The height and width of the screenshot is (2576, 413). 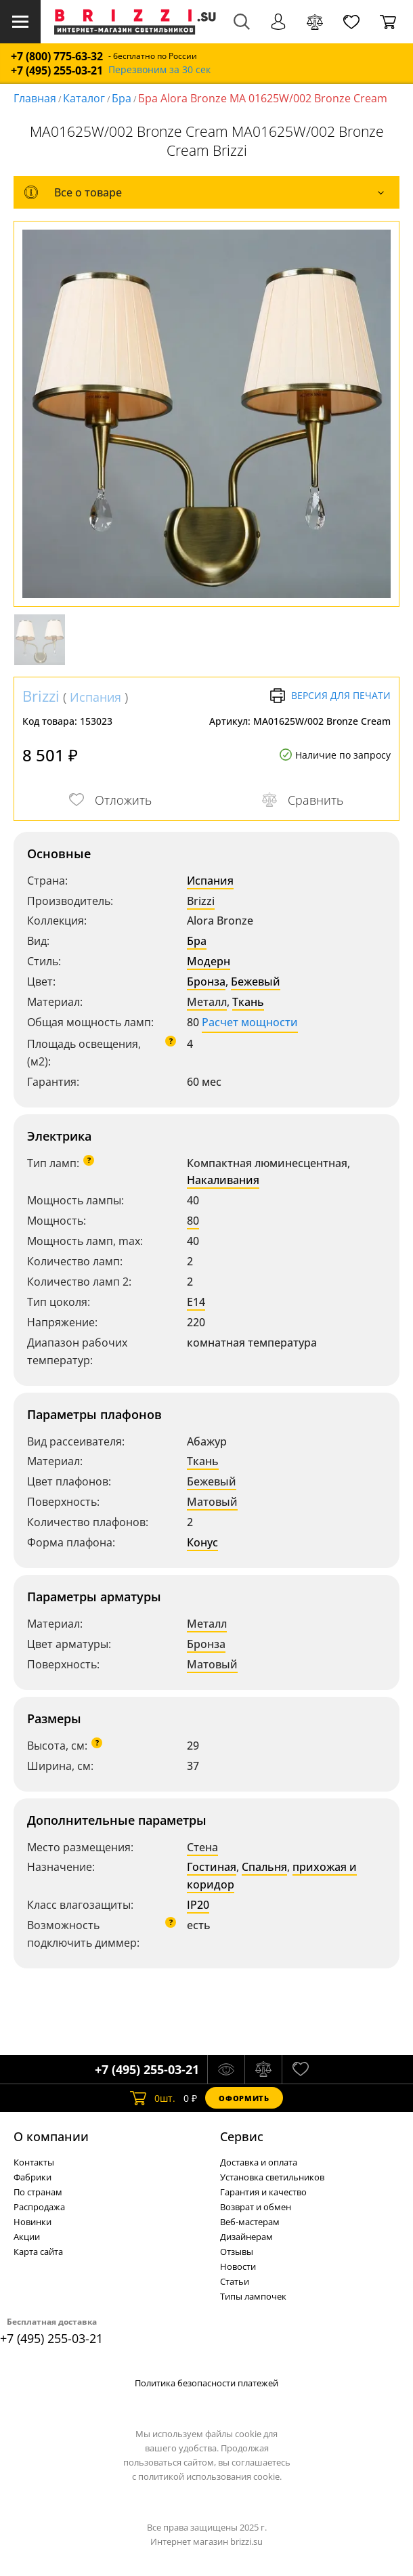 I want to click on Главная, so click(x=35, y=98).